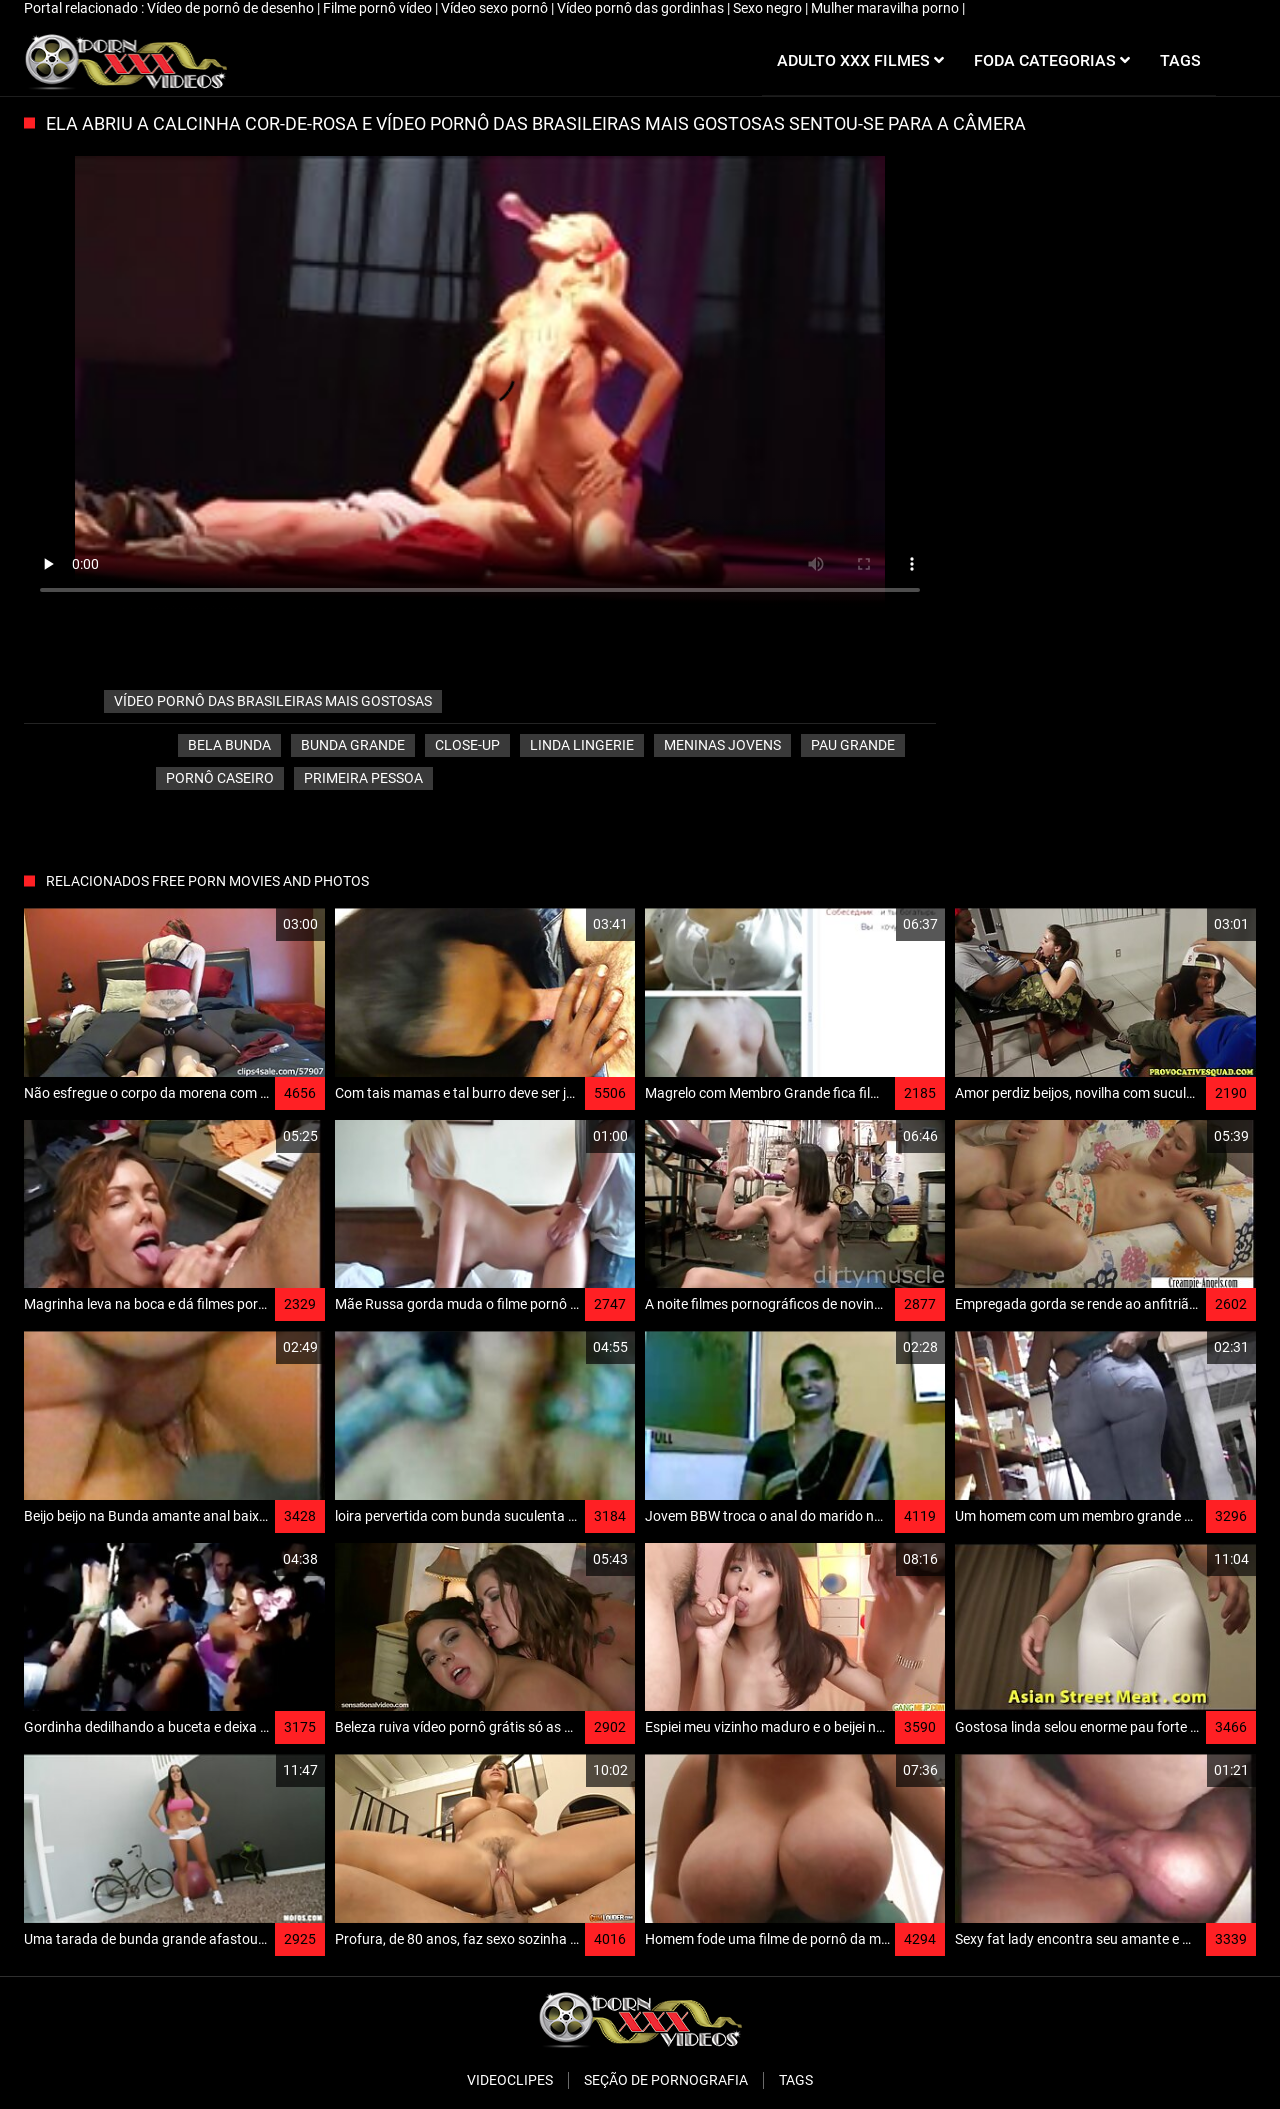 The image size is (1280, 2109). I want to click on Sexo negro, so click(769, 8).